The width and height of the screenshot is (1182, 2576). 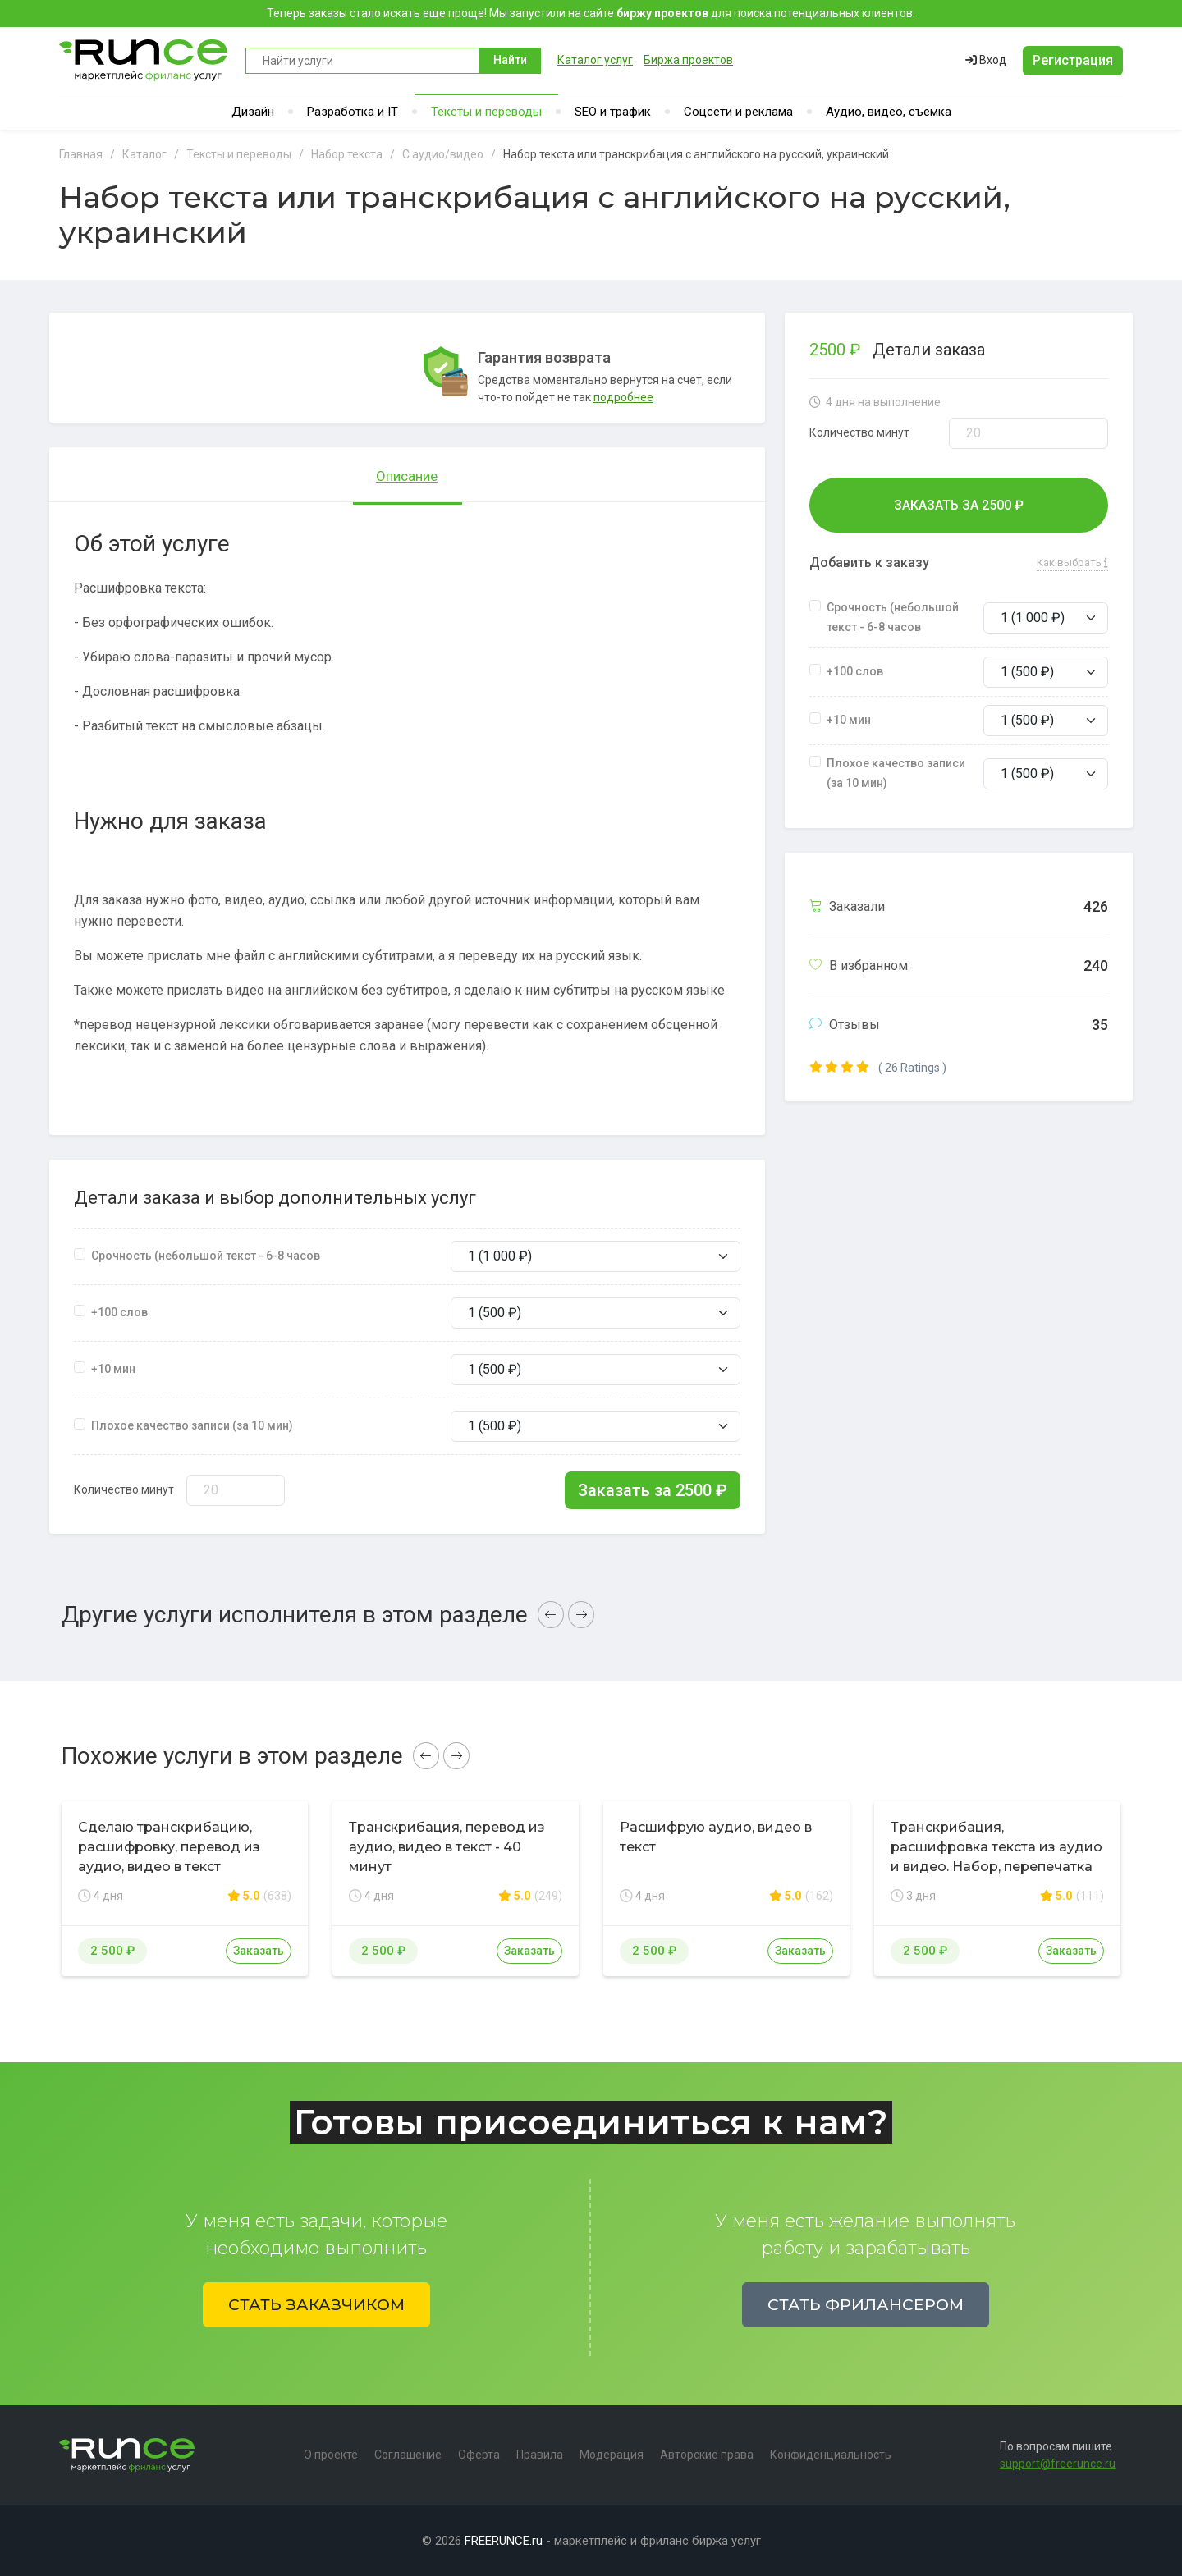 What do you see at coordinates (623, 397) in the screenshot?
I see `подробнее` at bounding box center [623, 397].